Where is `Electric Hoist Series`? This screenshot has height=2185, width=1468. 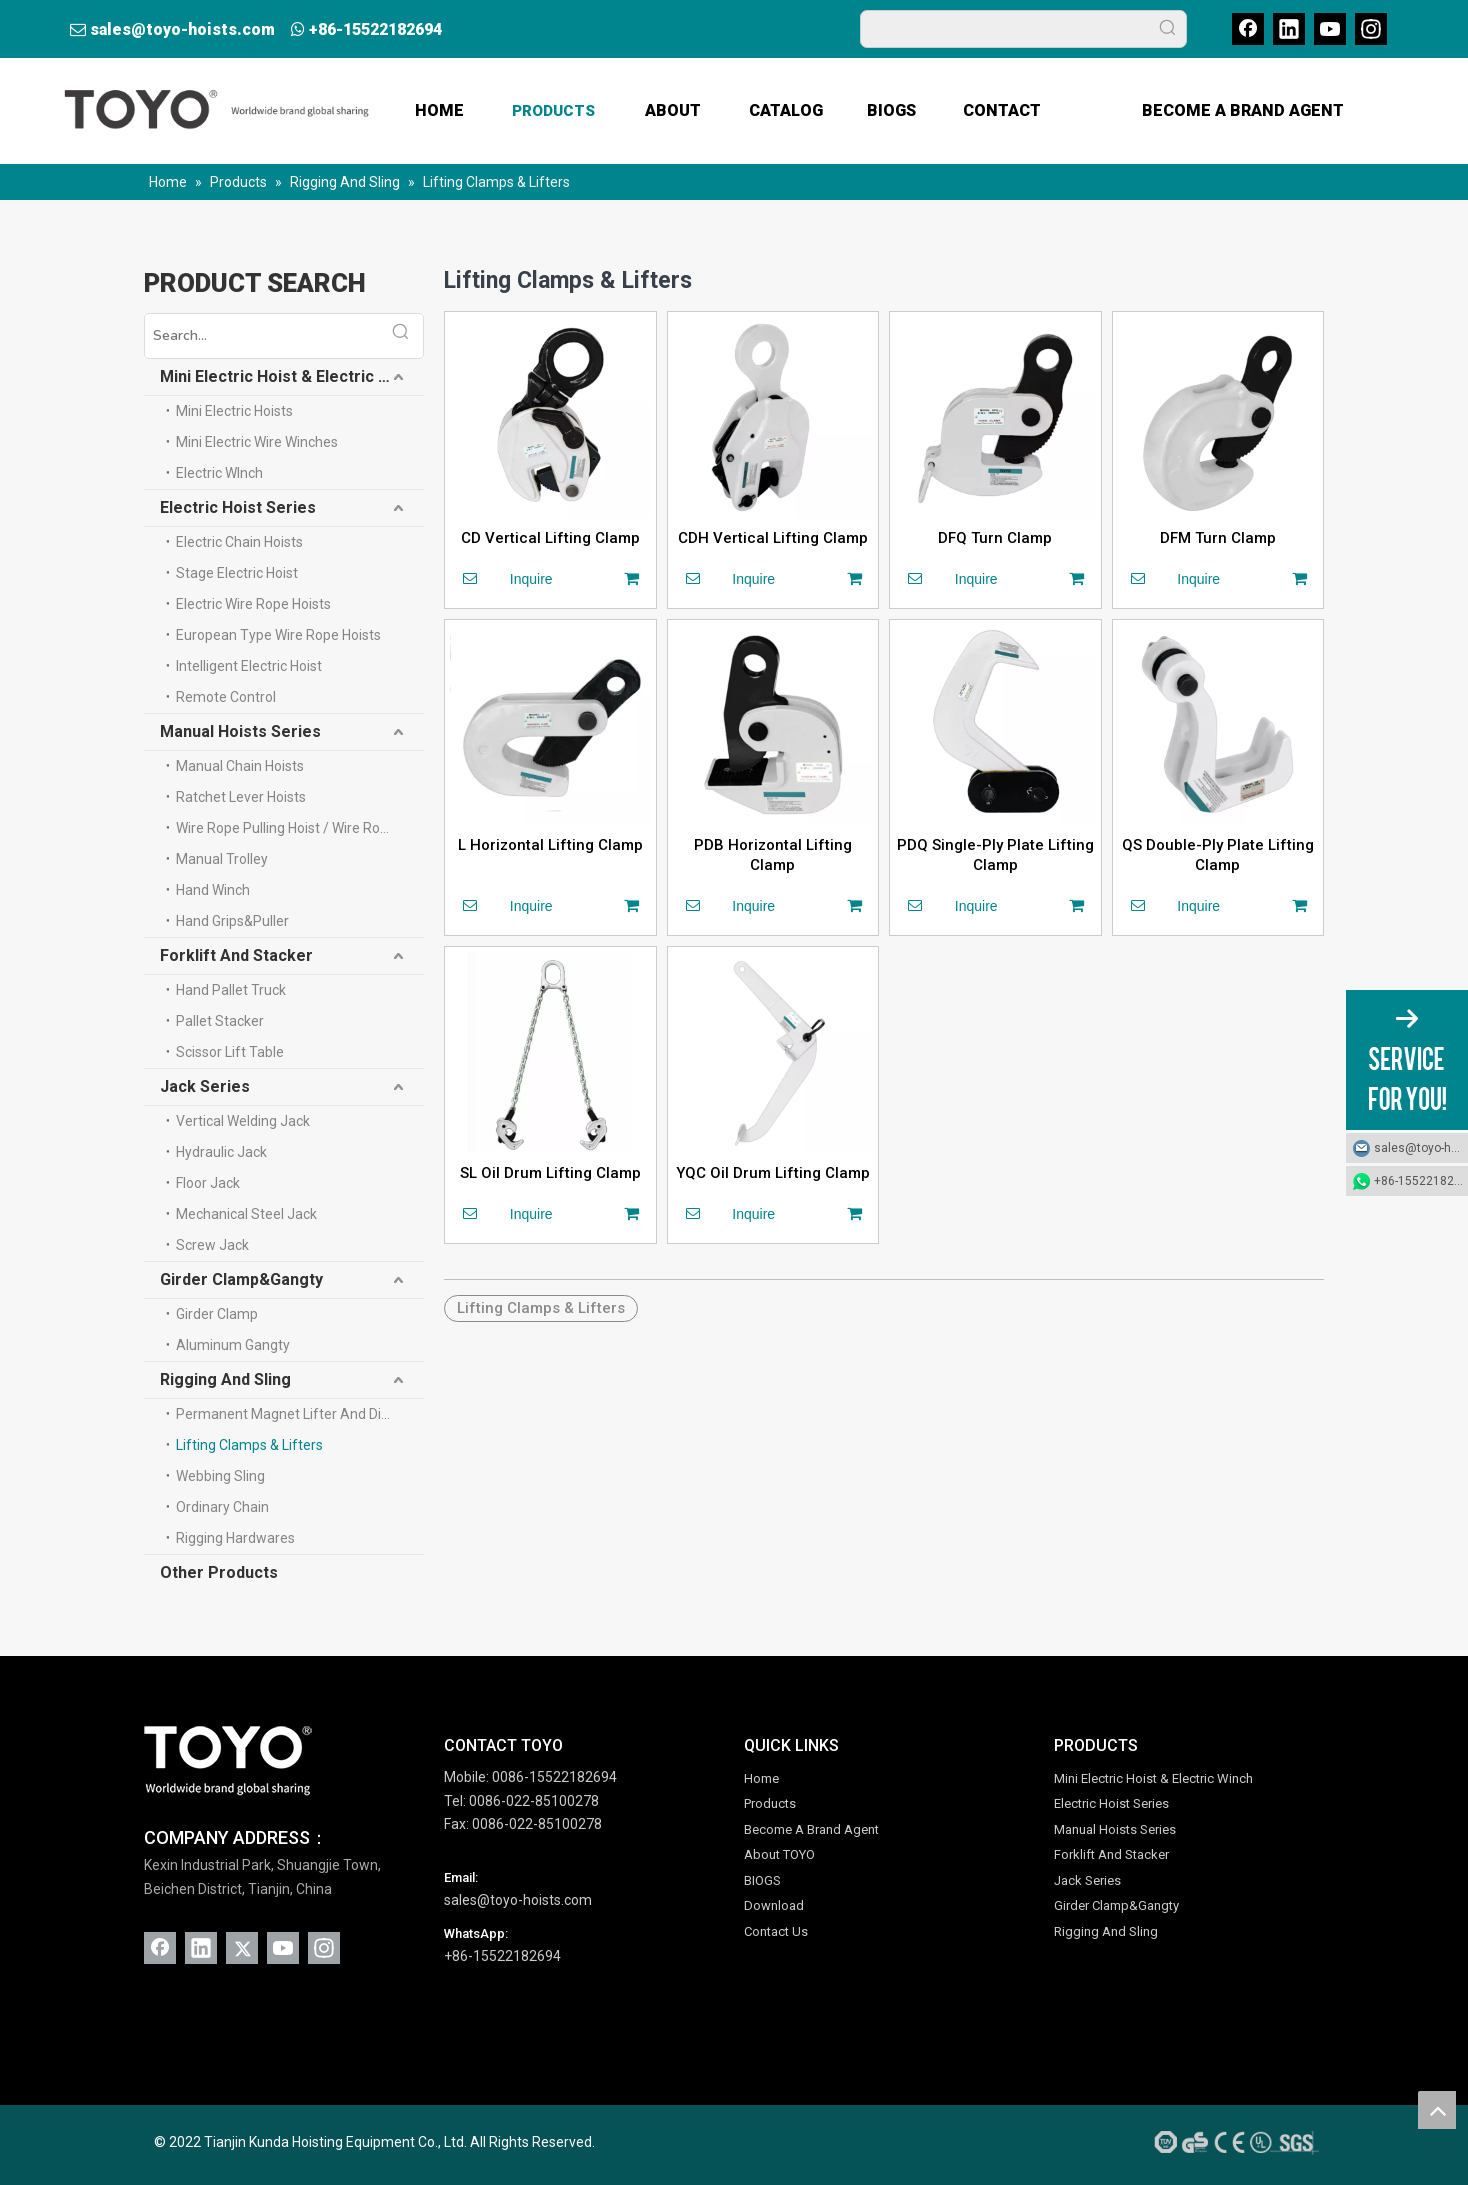 Electric Hoist Series is located at coordinates (238, 507).